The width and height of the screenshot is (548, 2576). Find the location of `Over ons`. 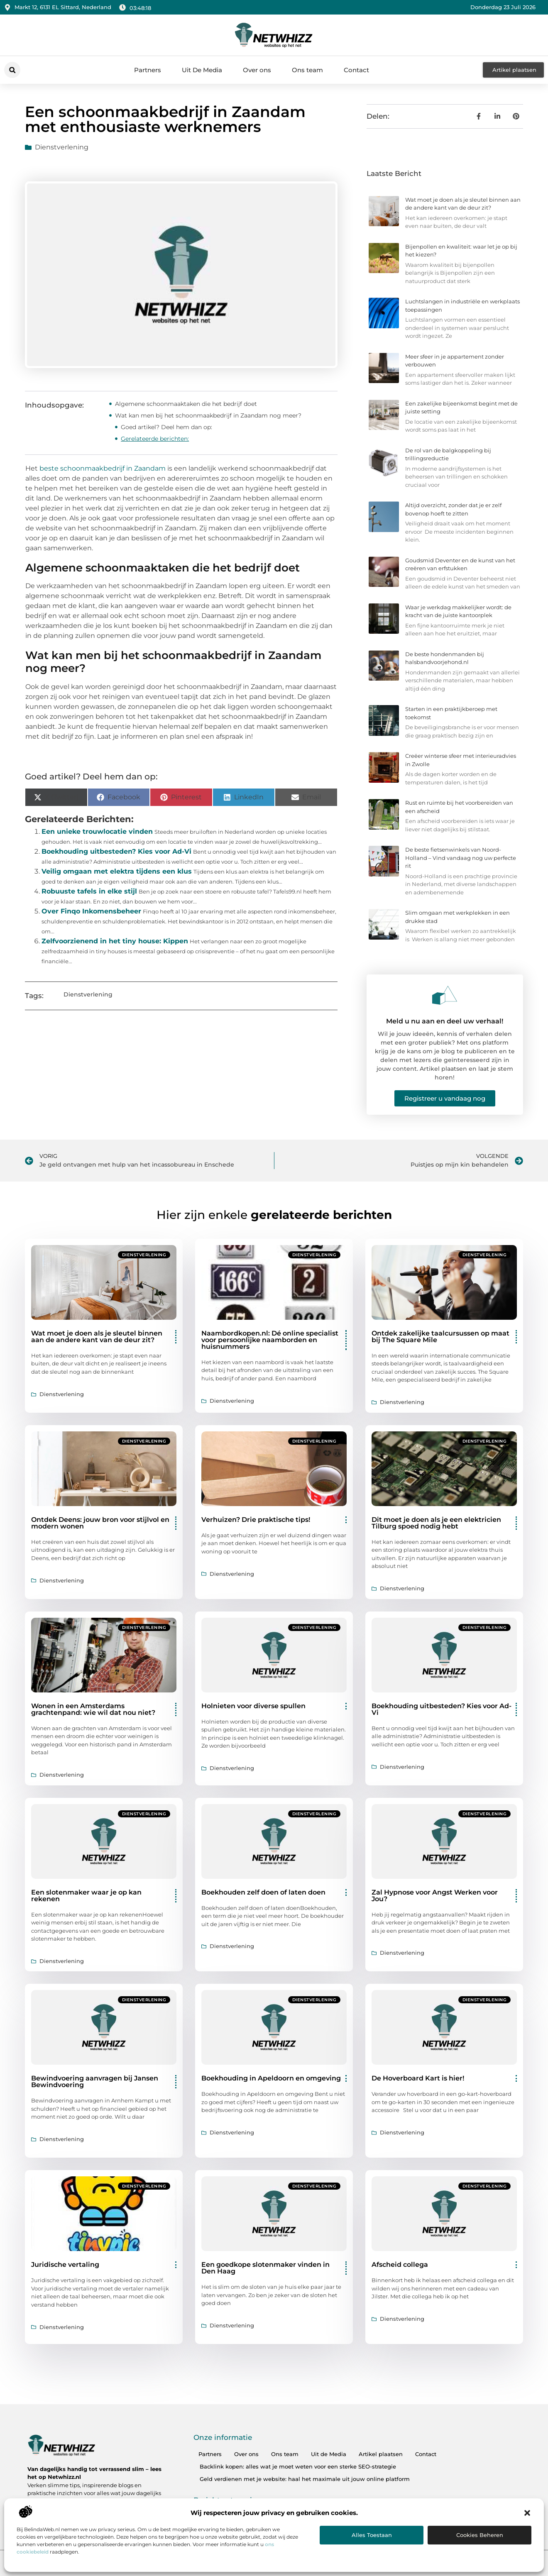

Over ons is located at coordinates (257, 70).